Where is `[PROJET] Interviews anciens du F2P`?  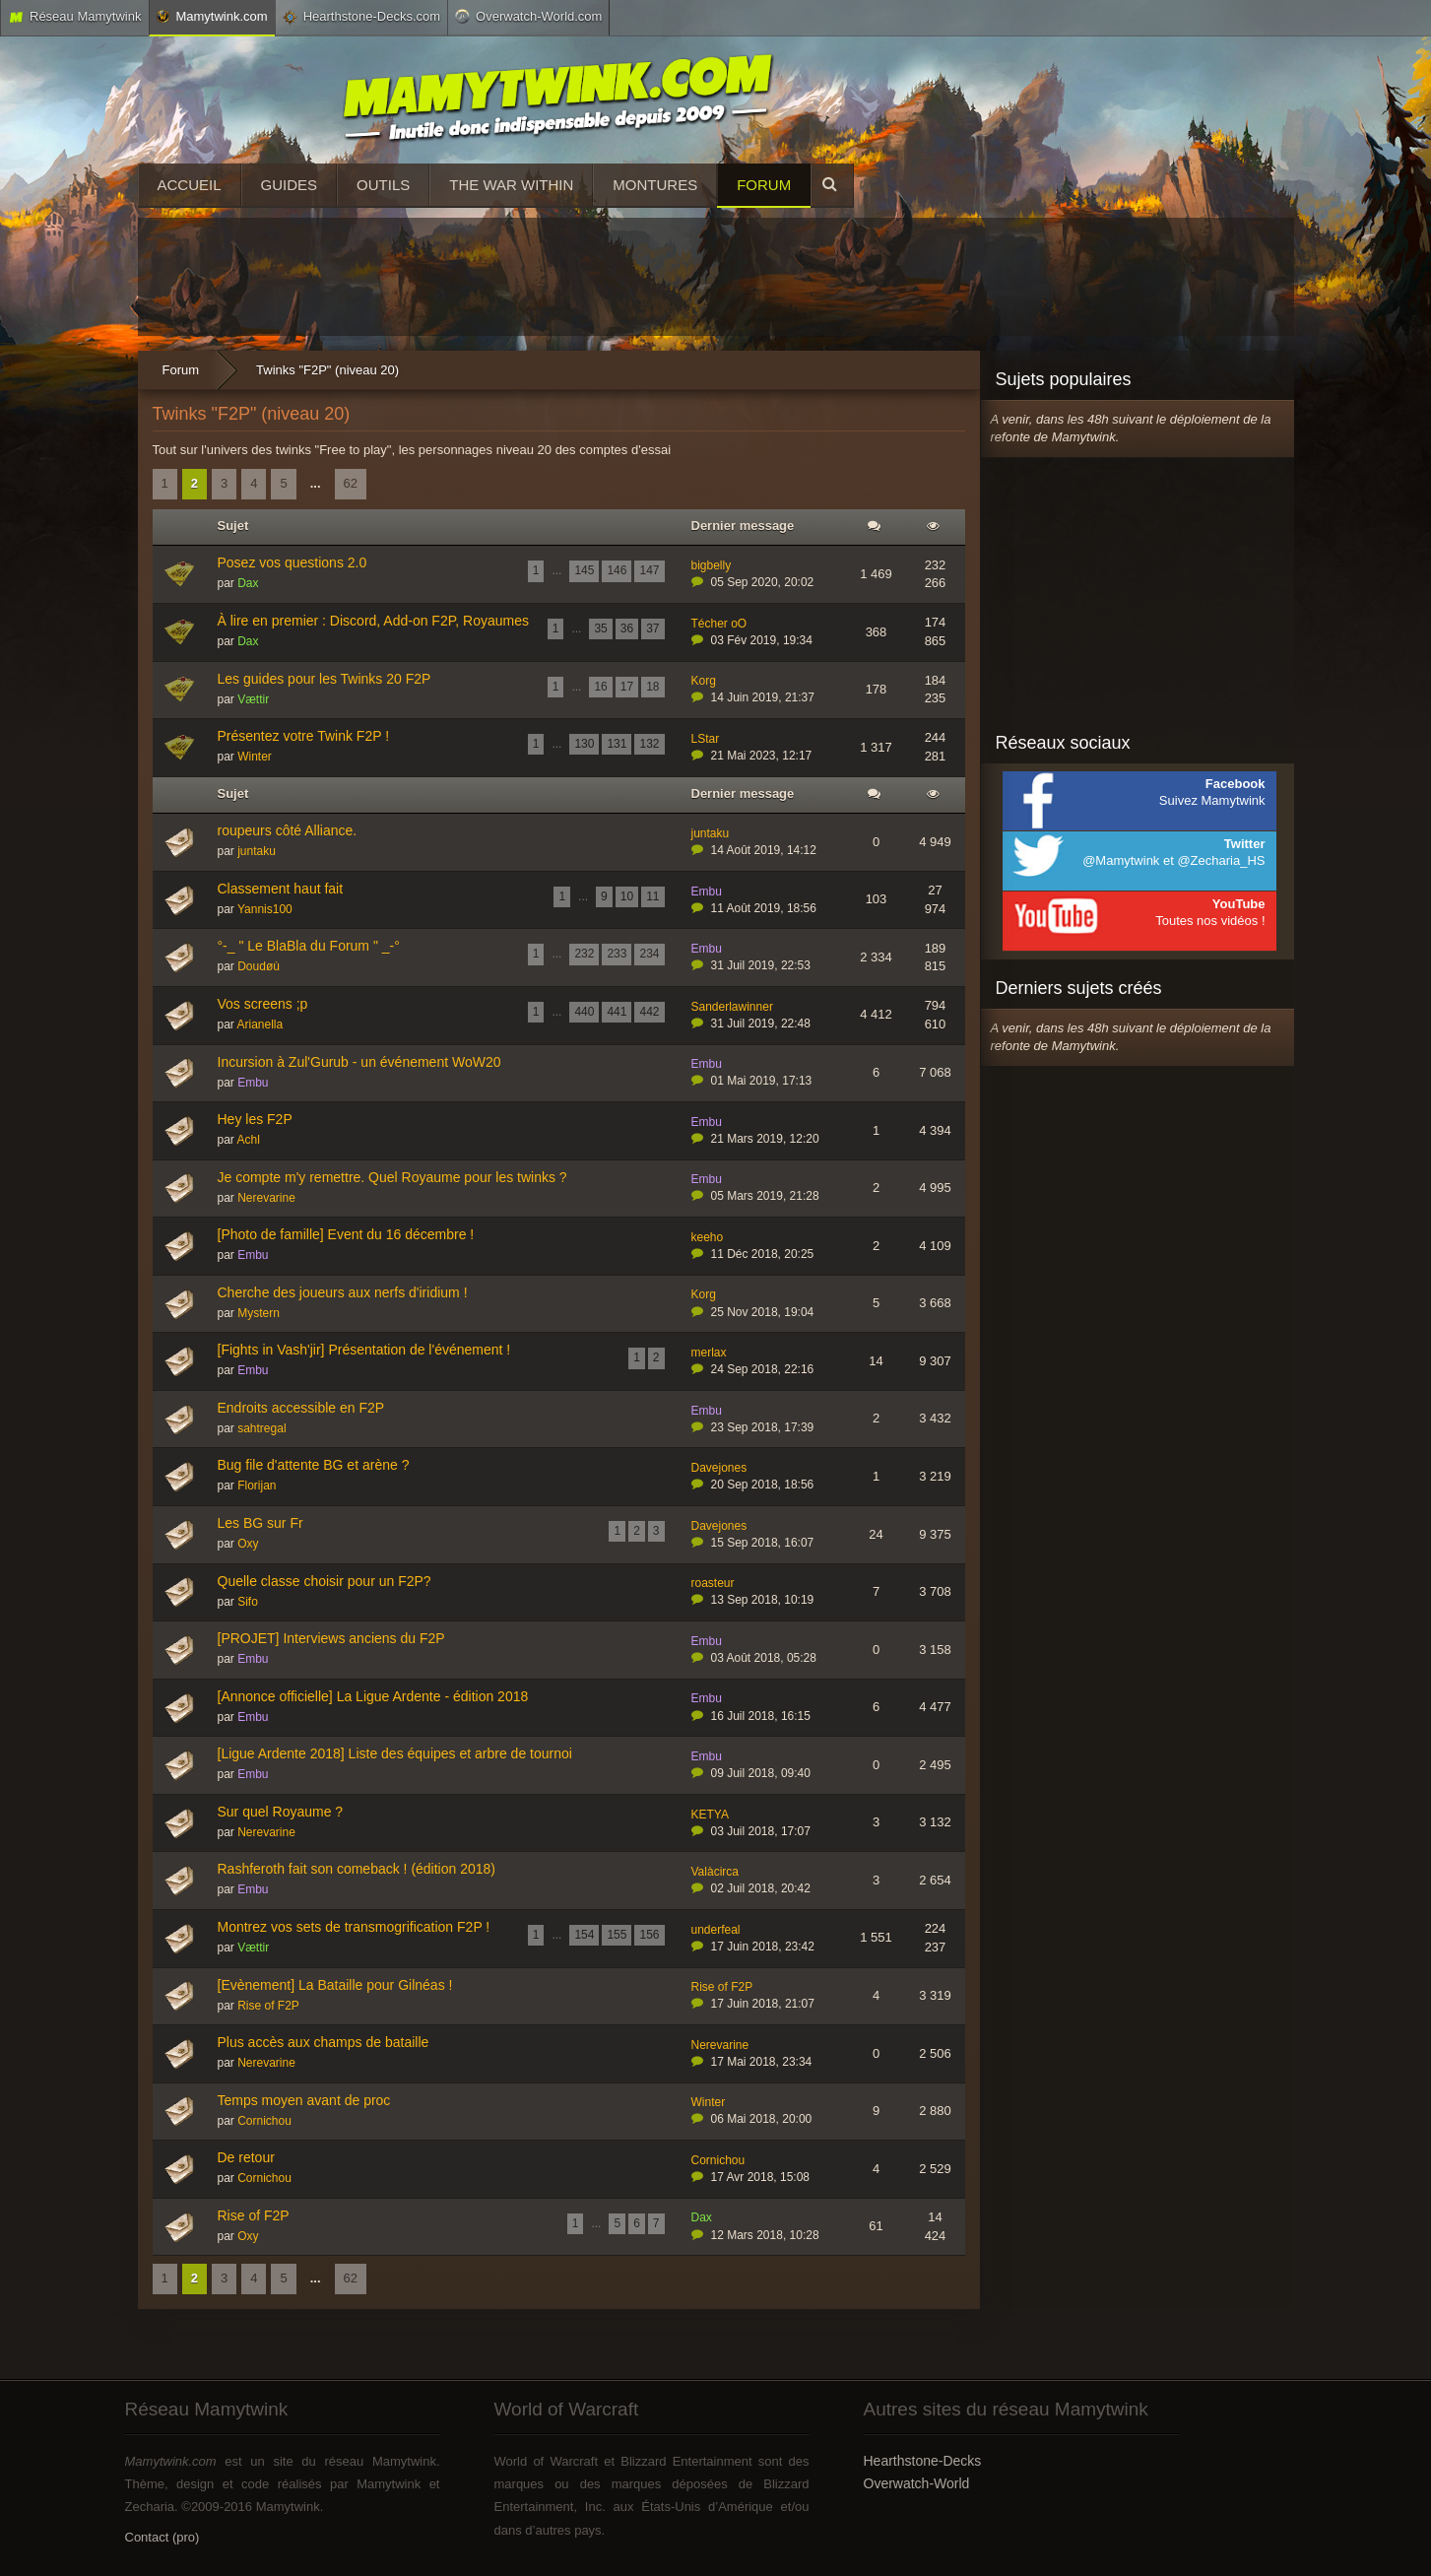
[PROJET] Interviews anciens du F2P is located at coordinates (331, 1638).